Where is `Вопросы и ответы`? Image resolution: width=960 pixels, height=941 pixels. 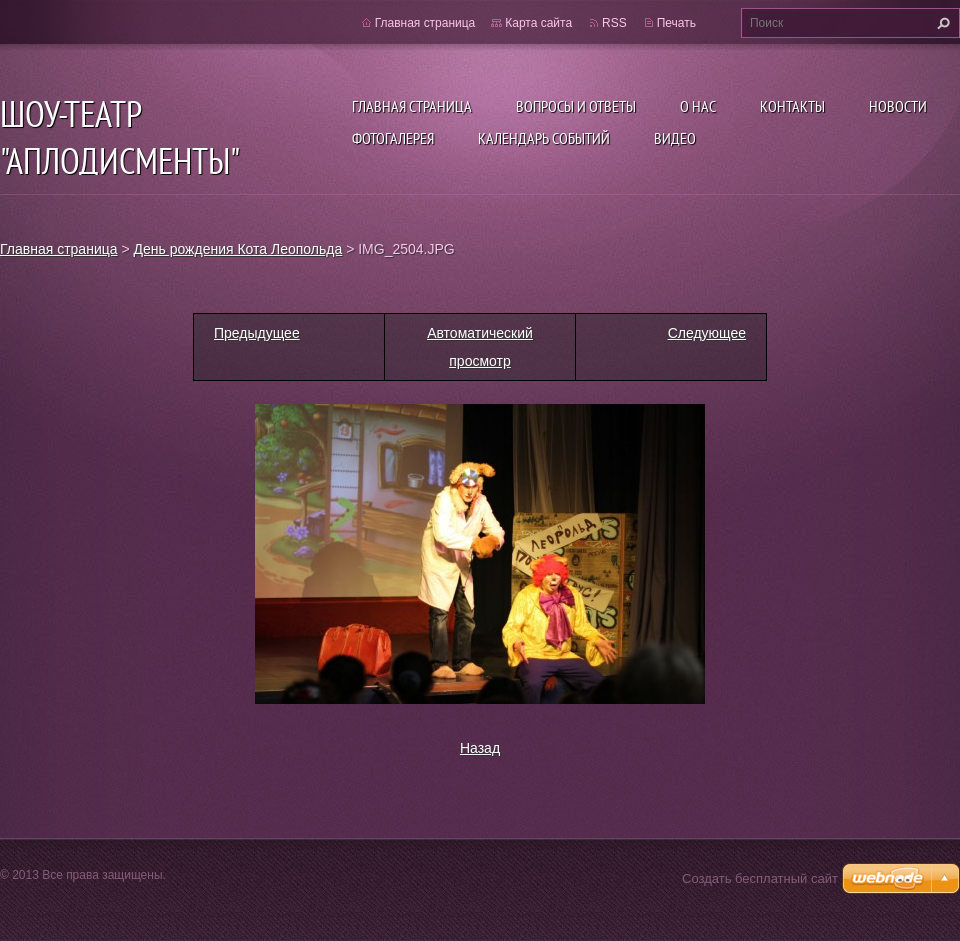
Вопросы и ответы is located at coordinates (576, 106).